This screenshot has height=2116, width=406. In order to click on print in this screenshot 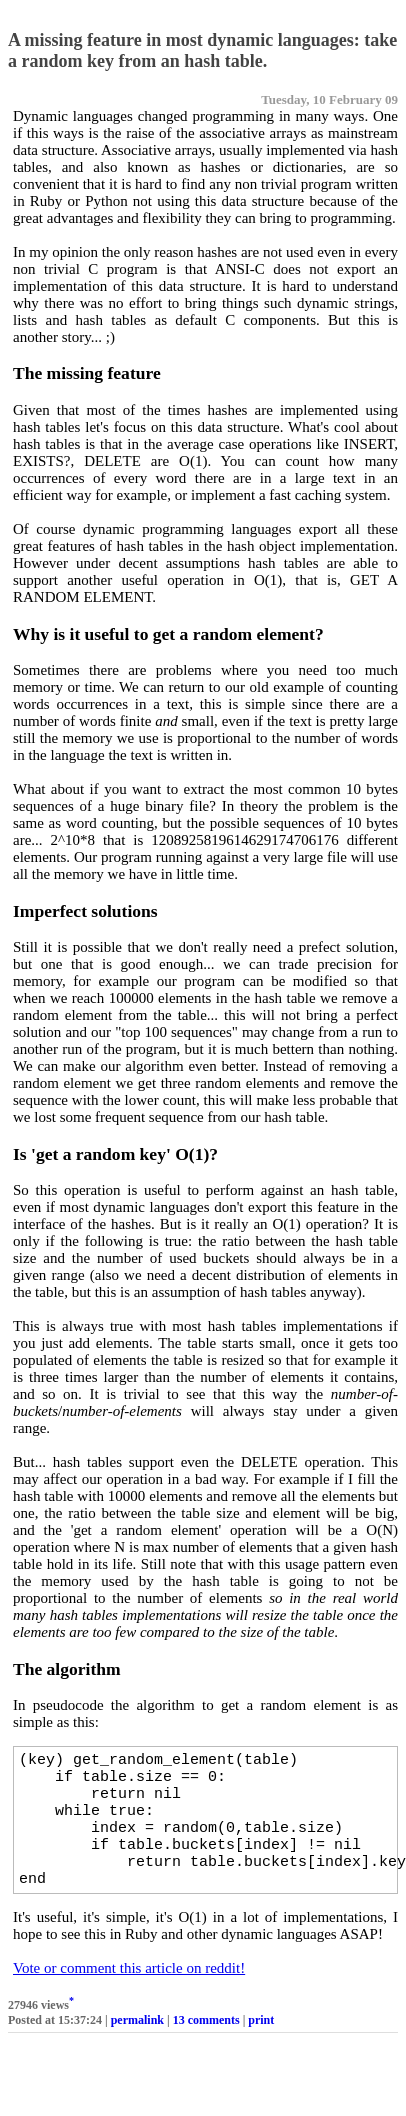, I will do `click(261, 2044)`.